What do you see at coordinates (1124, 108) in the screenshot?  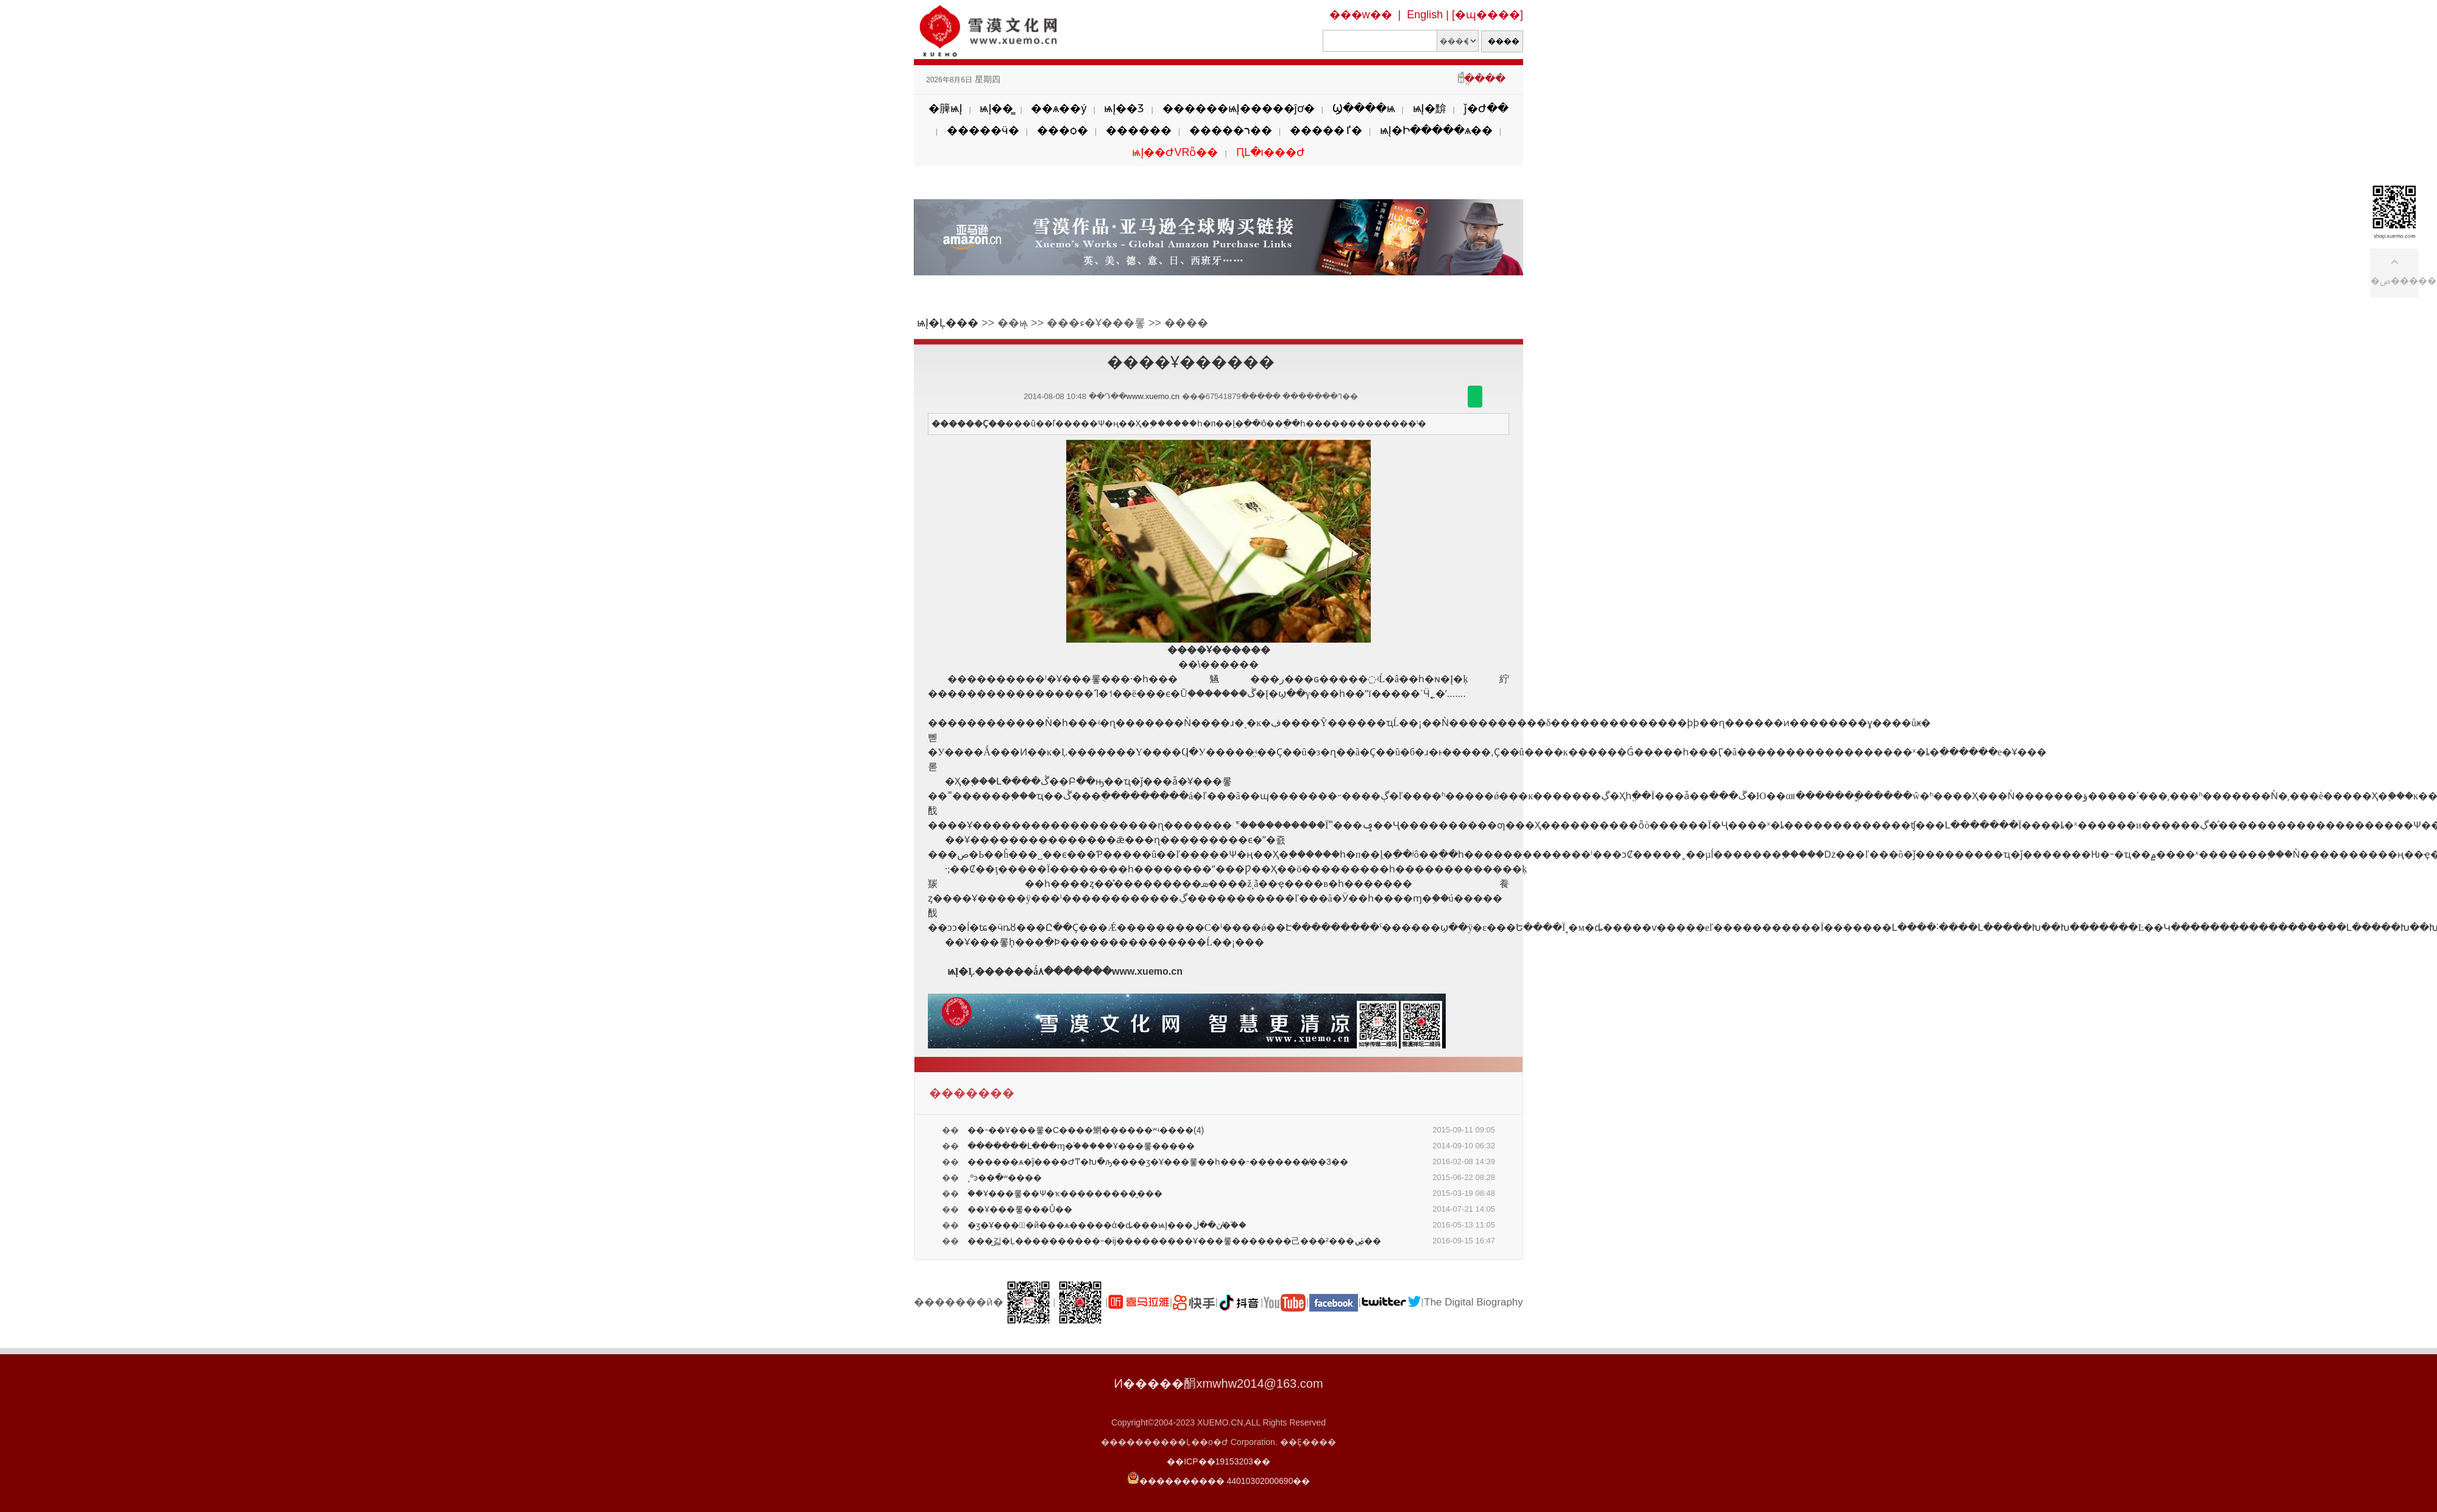 I see `ѩĮ��Ʒ` at bounding box center [1124, 108].